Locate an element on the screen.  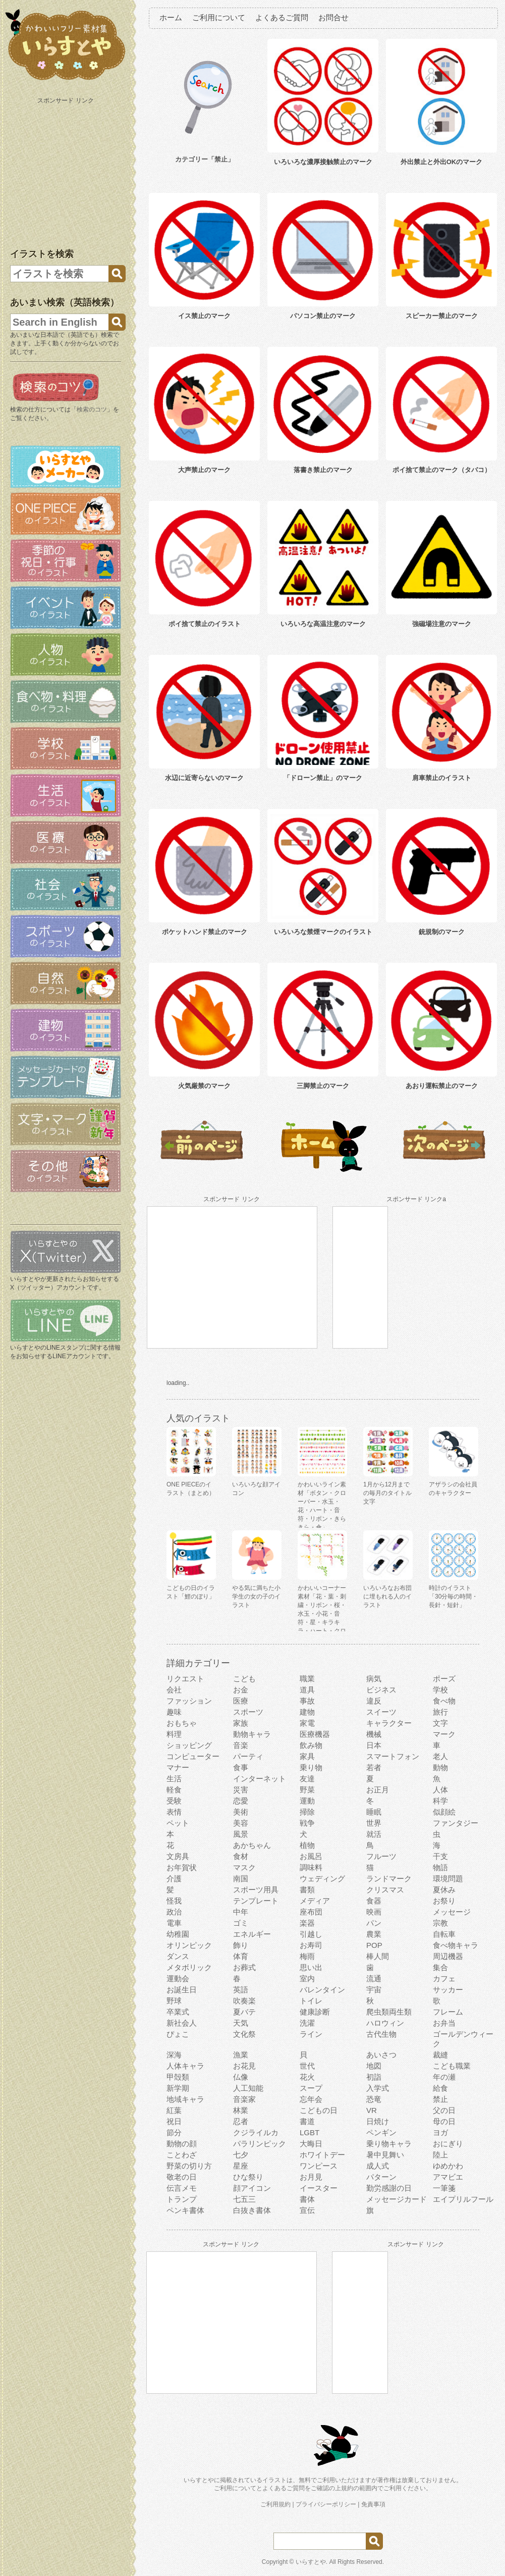
文化祭 is located at coordinates (244, 2034).